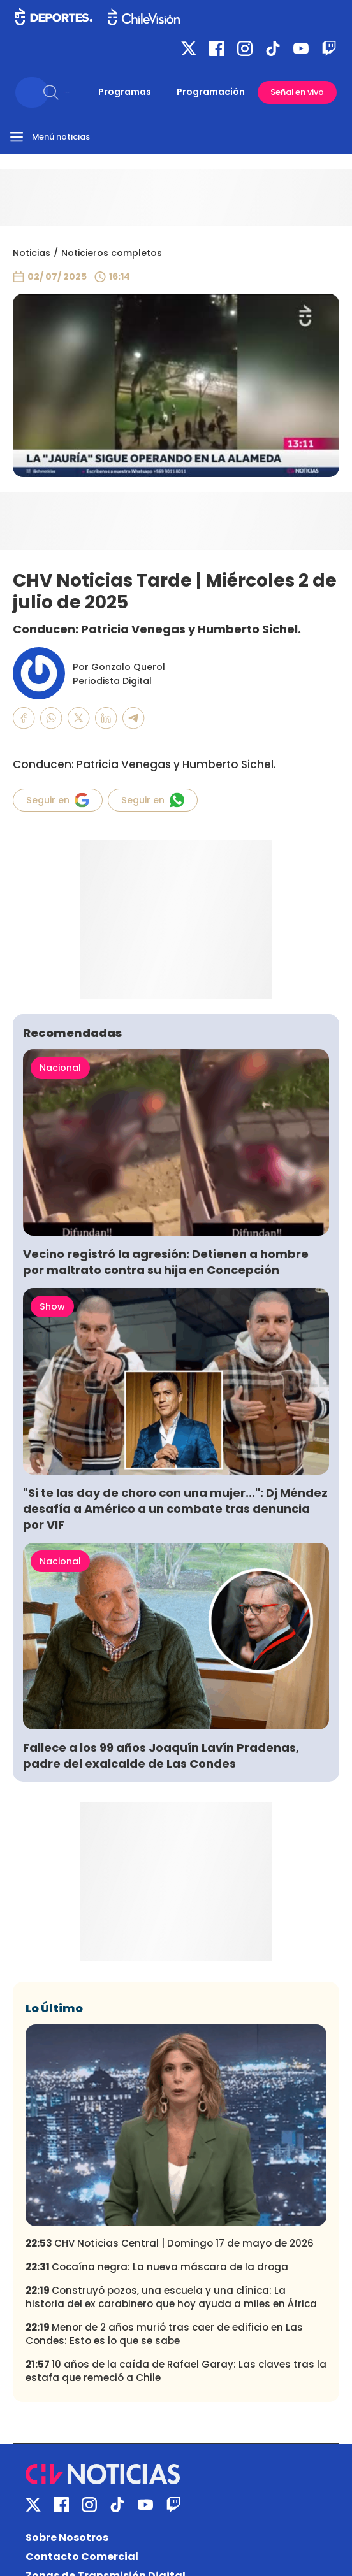 Image resolution: width=352 pixels, height=2576 pixels. What do you see at coordinates (82, 2556) in the screenshot?
I see `Contacto Comercial` at bounding box center [82, 2556].